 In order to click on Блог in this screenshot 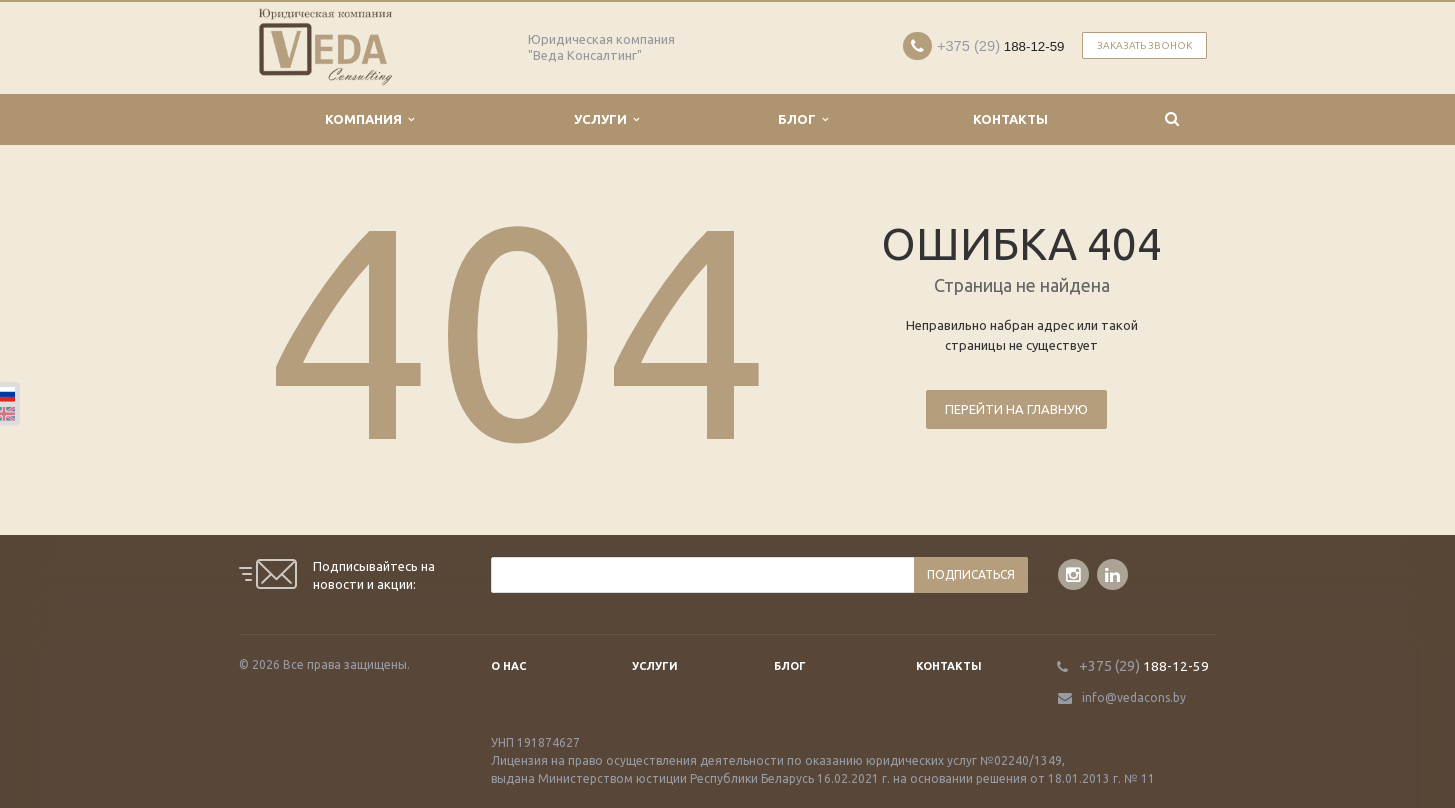, I will do `click(803, 119)`.